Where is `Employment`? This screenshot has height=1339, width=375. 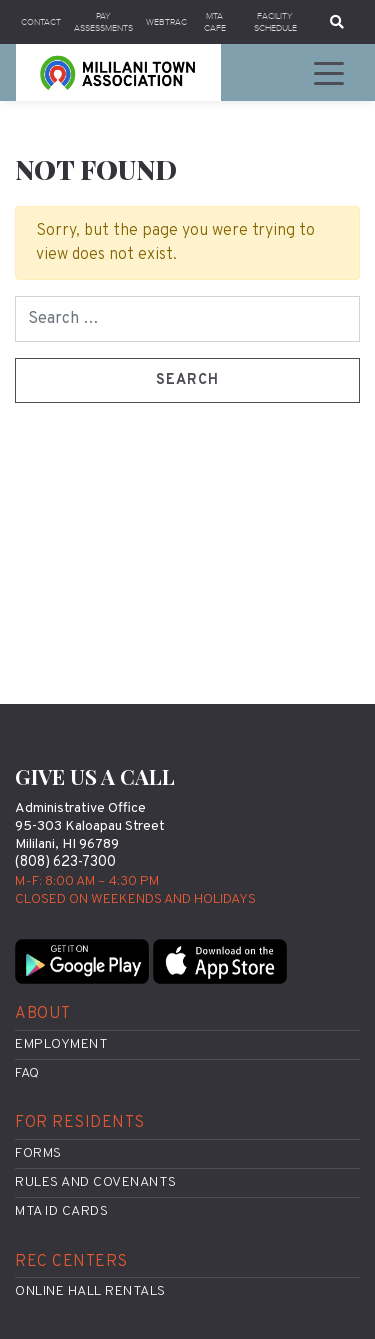
Employment is located at coordinates (61, 1044).